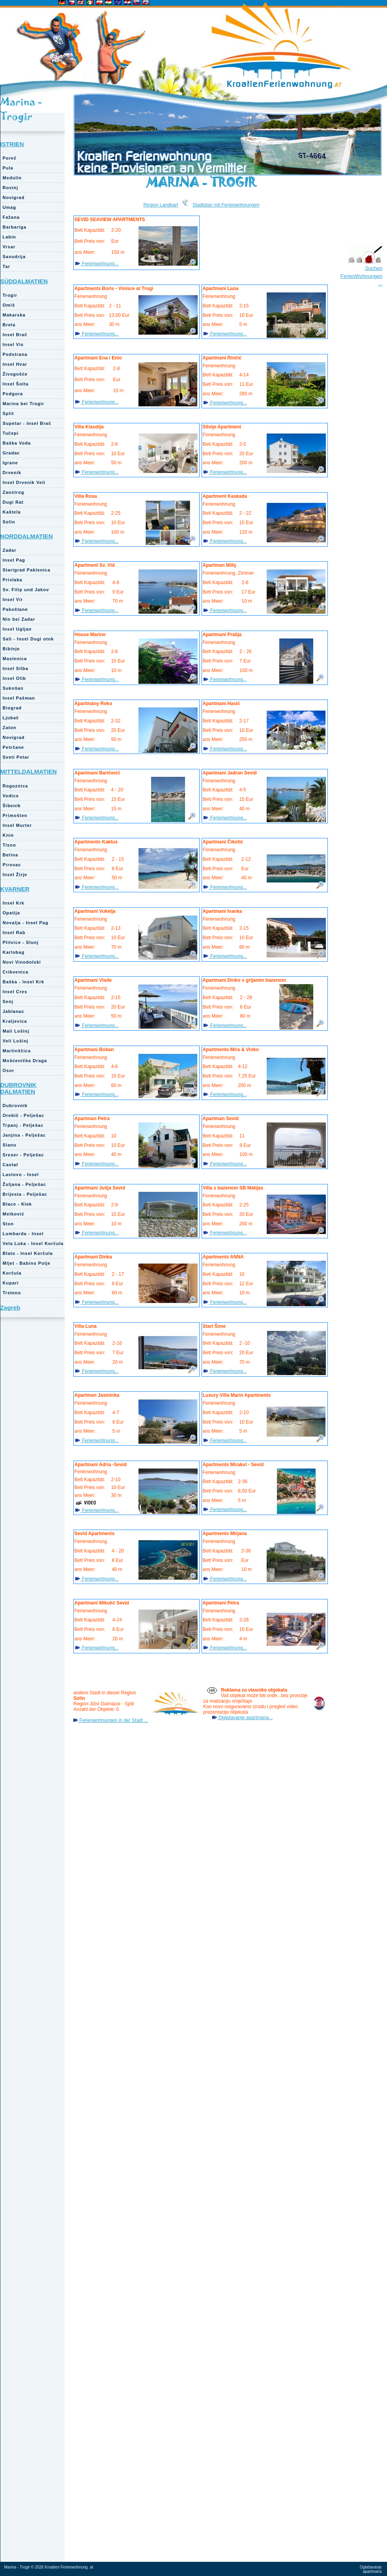  I want to click on Opatija, so click(11, 912).